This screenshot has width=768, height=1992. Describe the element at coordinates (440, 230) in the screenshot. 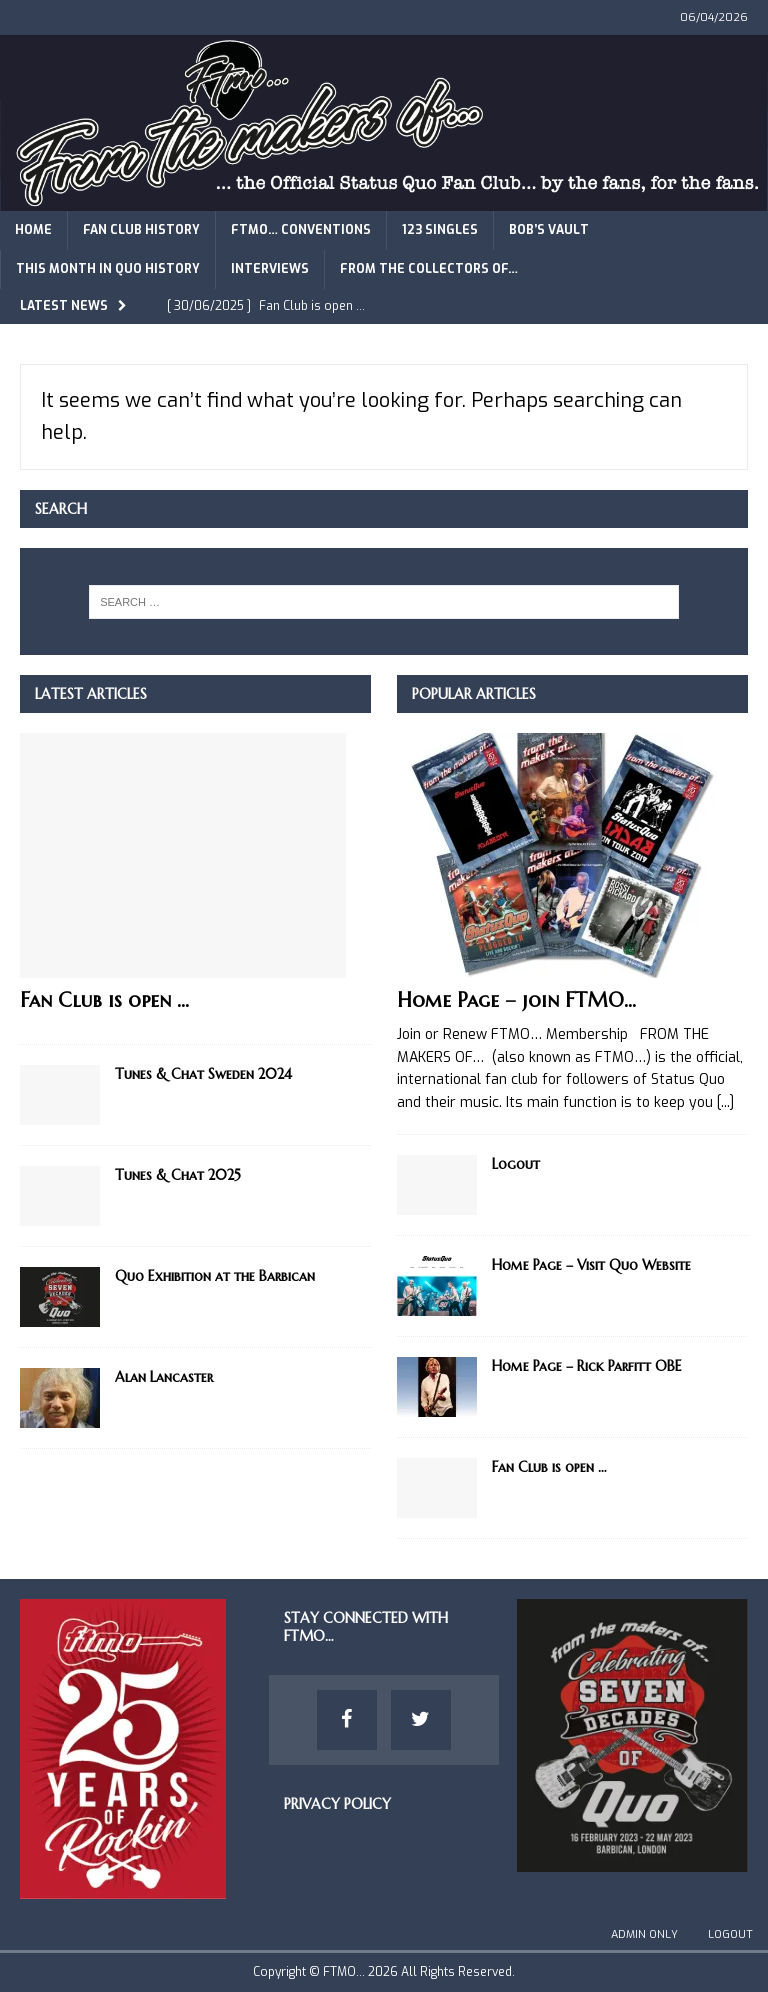

I see `123 Singles` at that location.